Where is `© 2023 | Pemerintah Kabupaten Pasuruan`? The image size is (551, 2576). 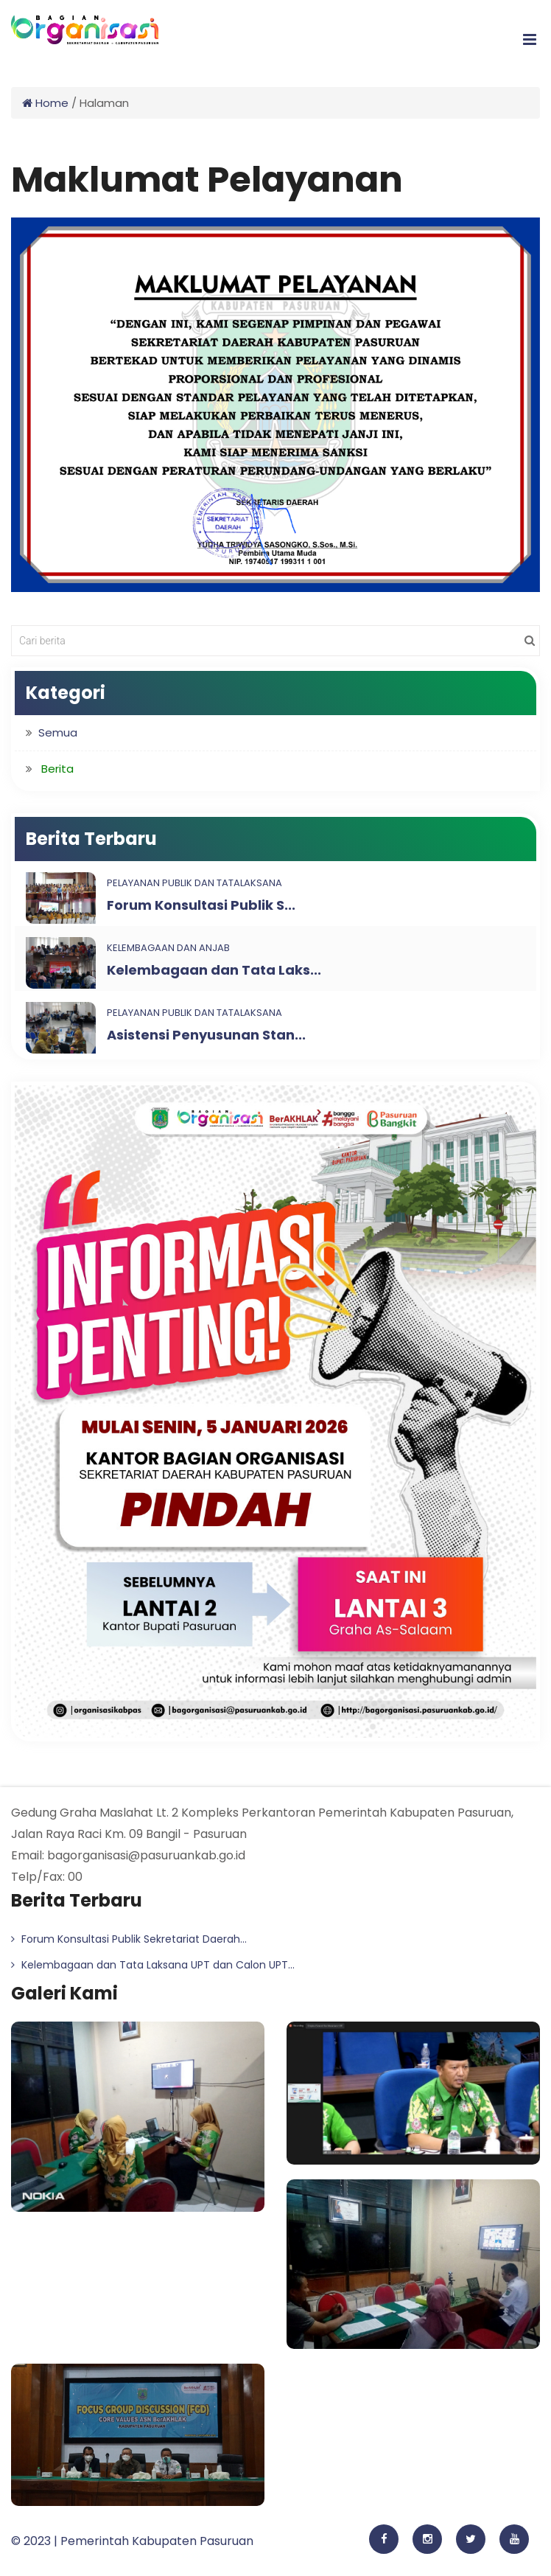
© 2023 | Pemerintah Kabupaten Pasuruan is located at coordinates (132, 2541).